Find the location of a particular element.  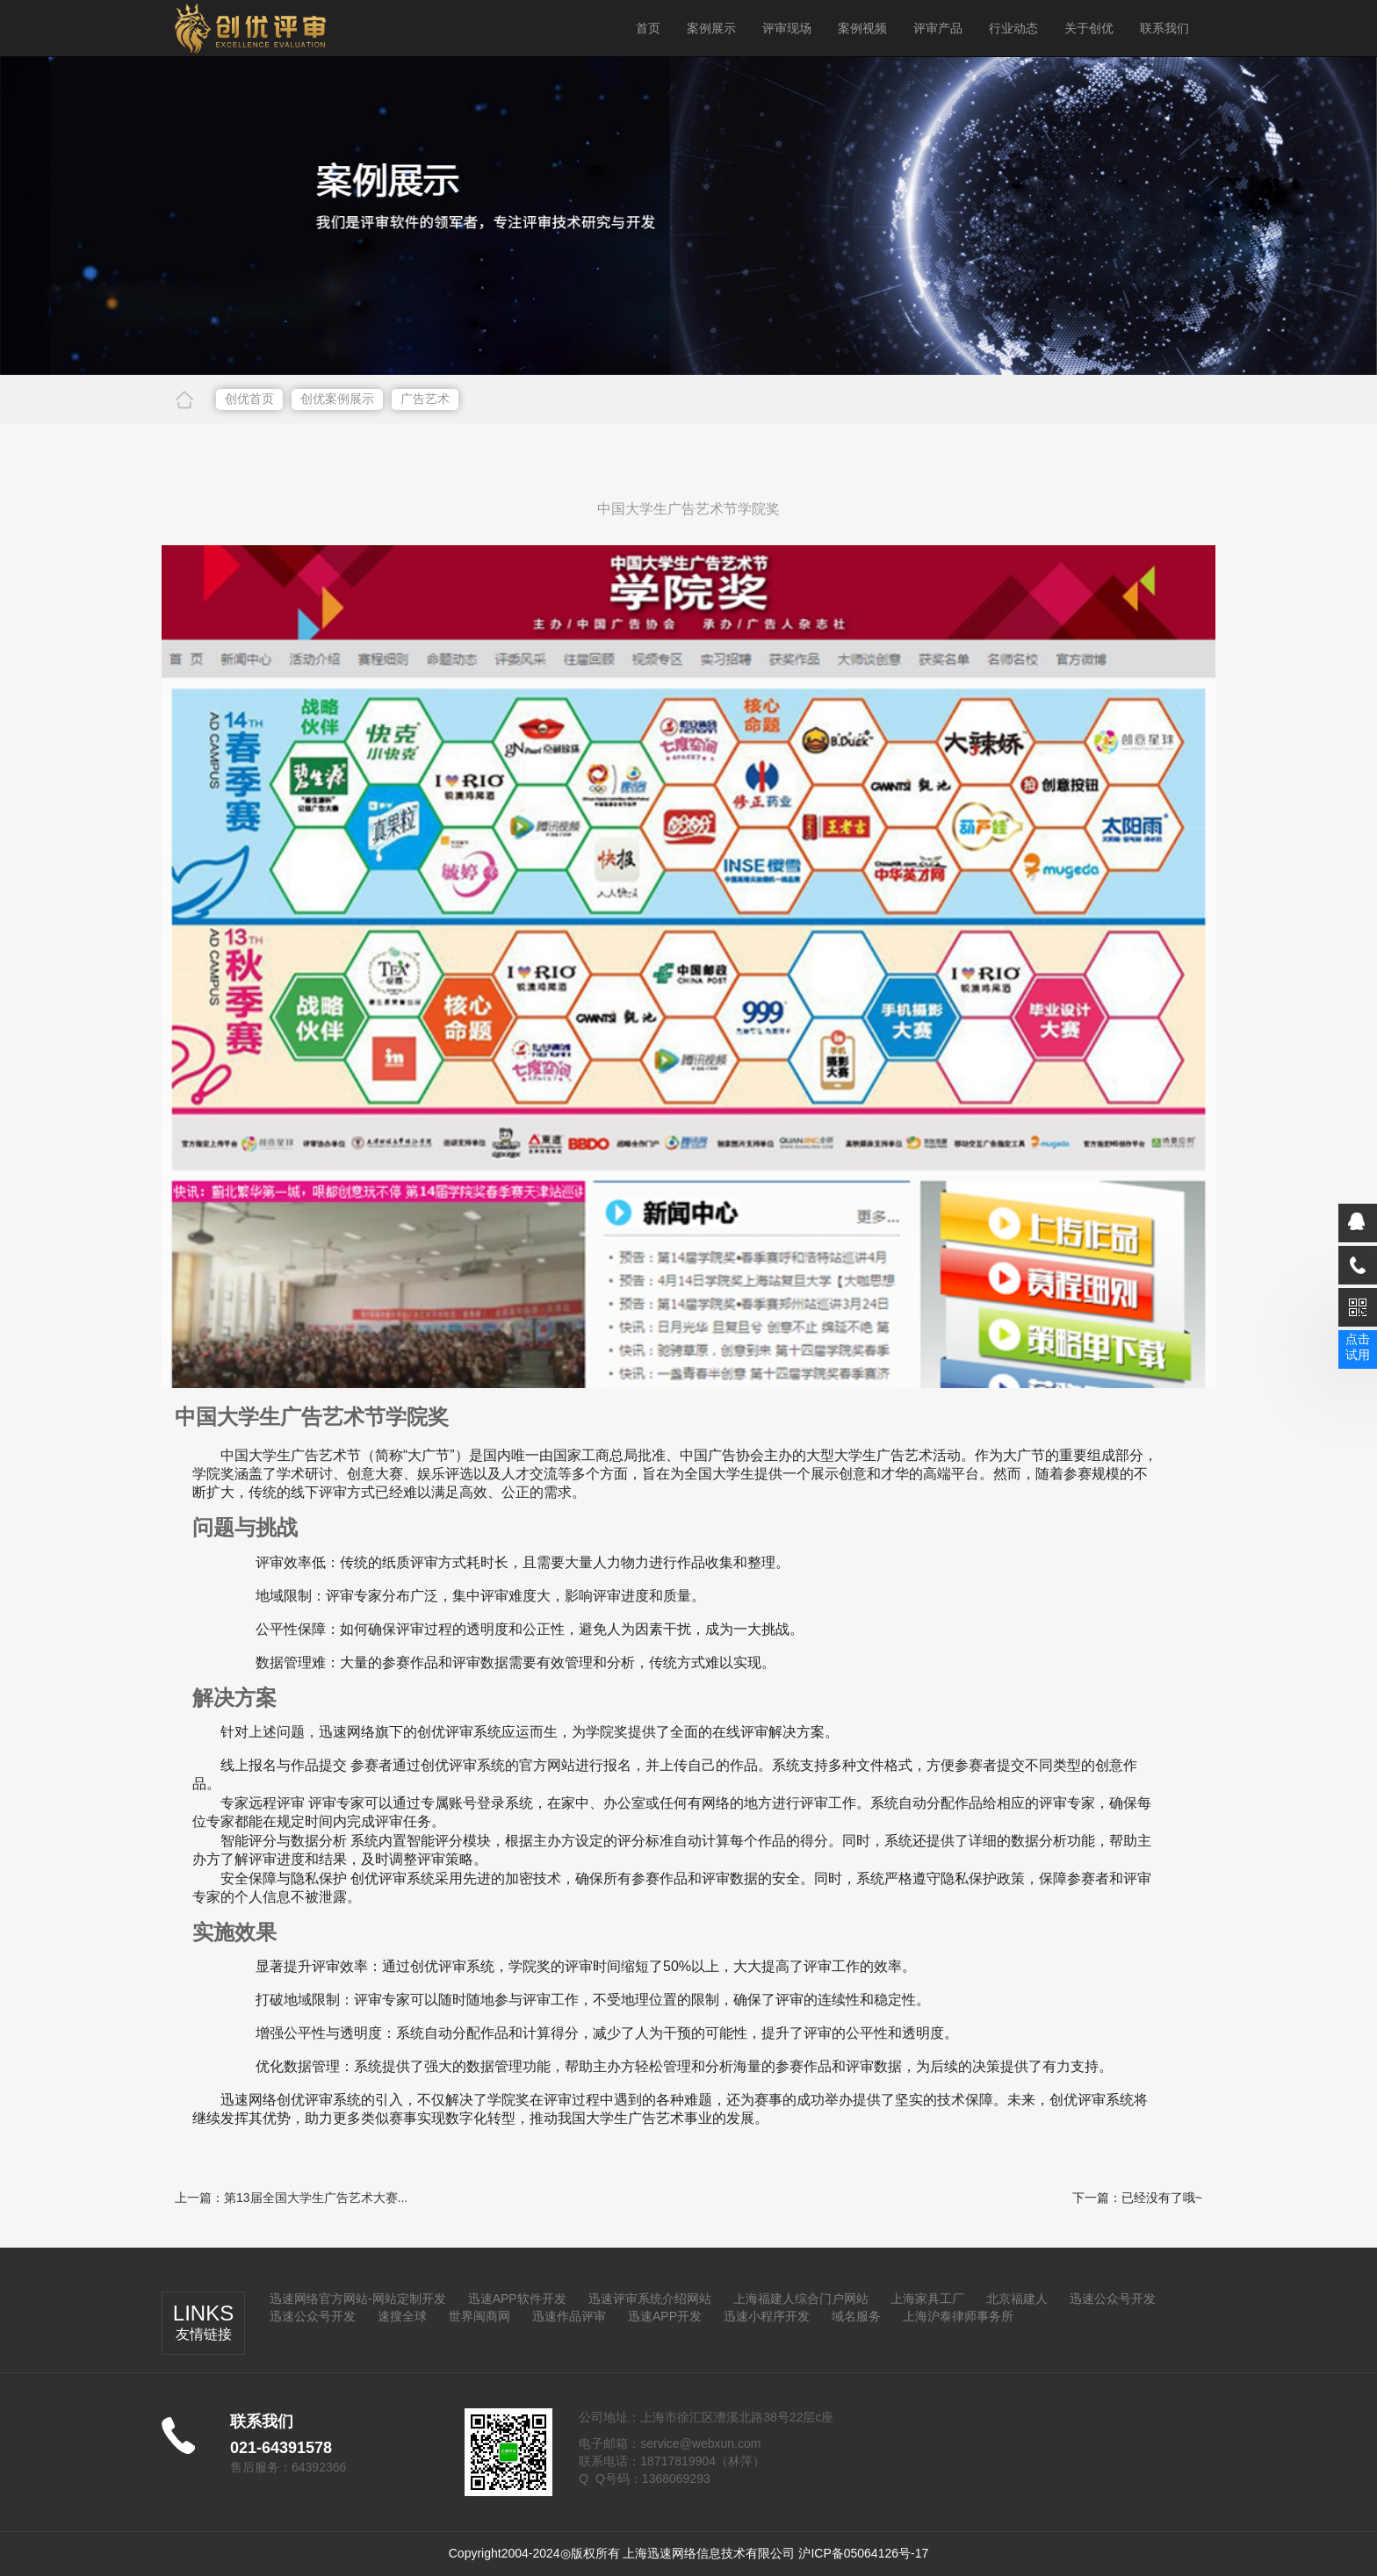

迅速APP软件开发 is located at coordinates (517, 2299).